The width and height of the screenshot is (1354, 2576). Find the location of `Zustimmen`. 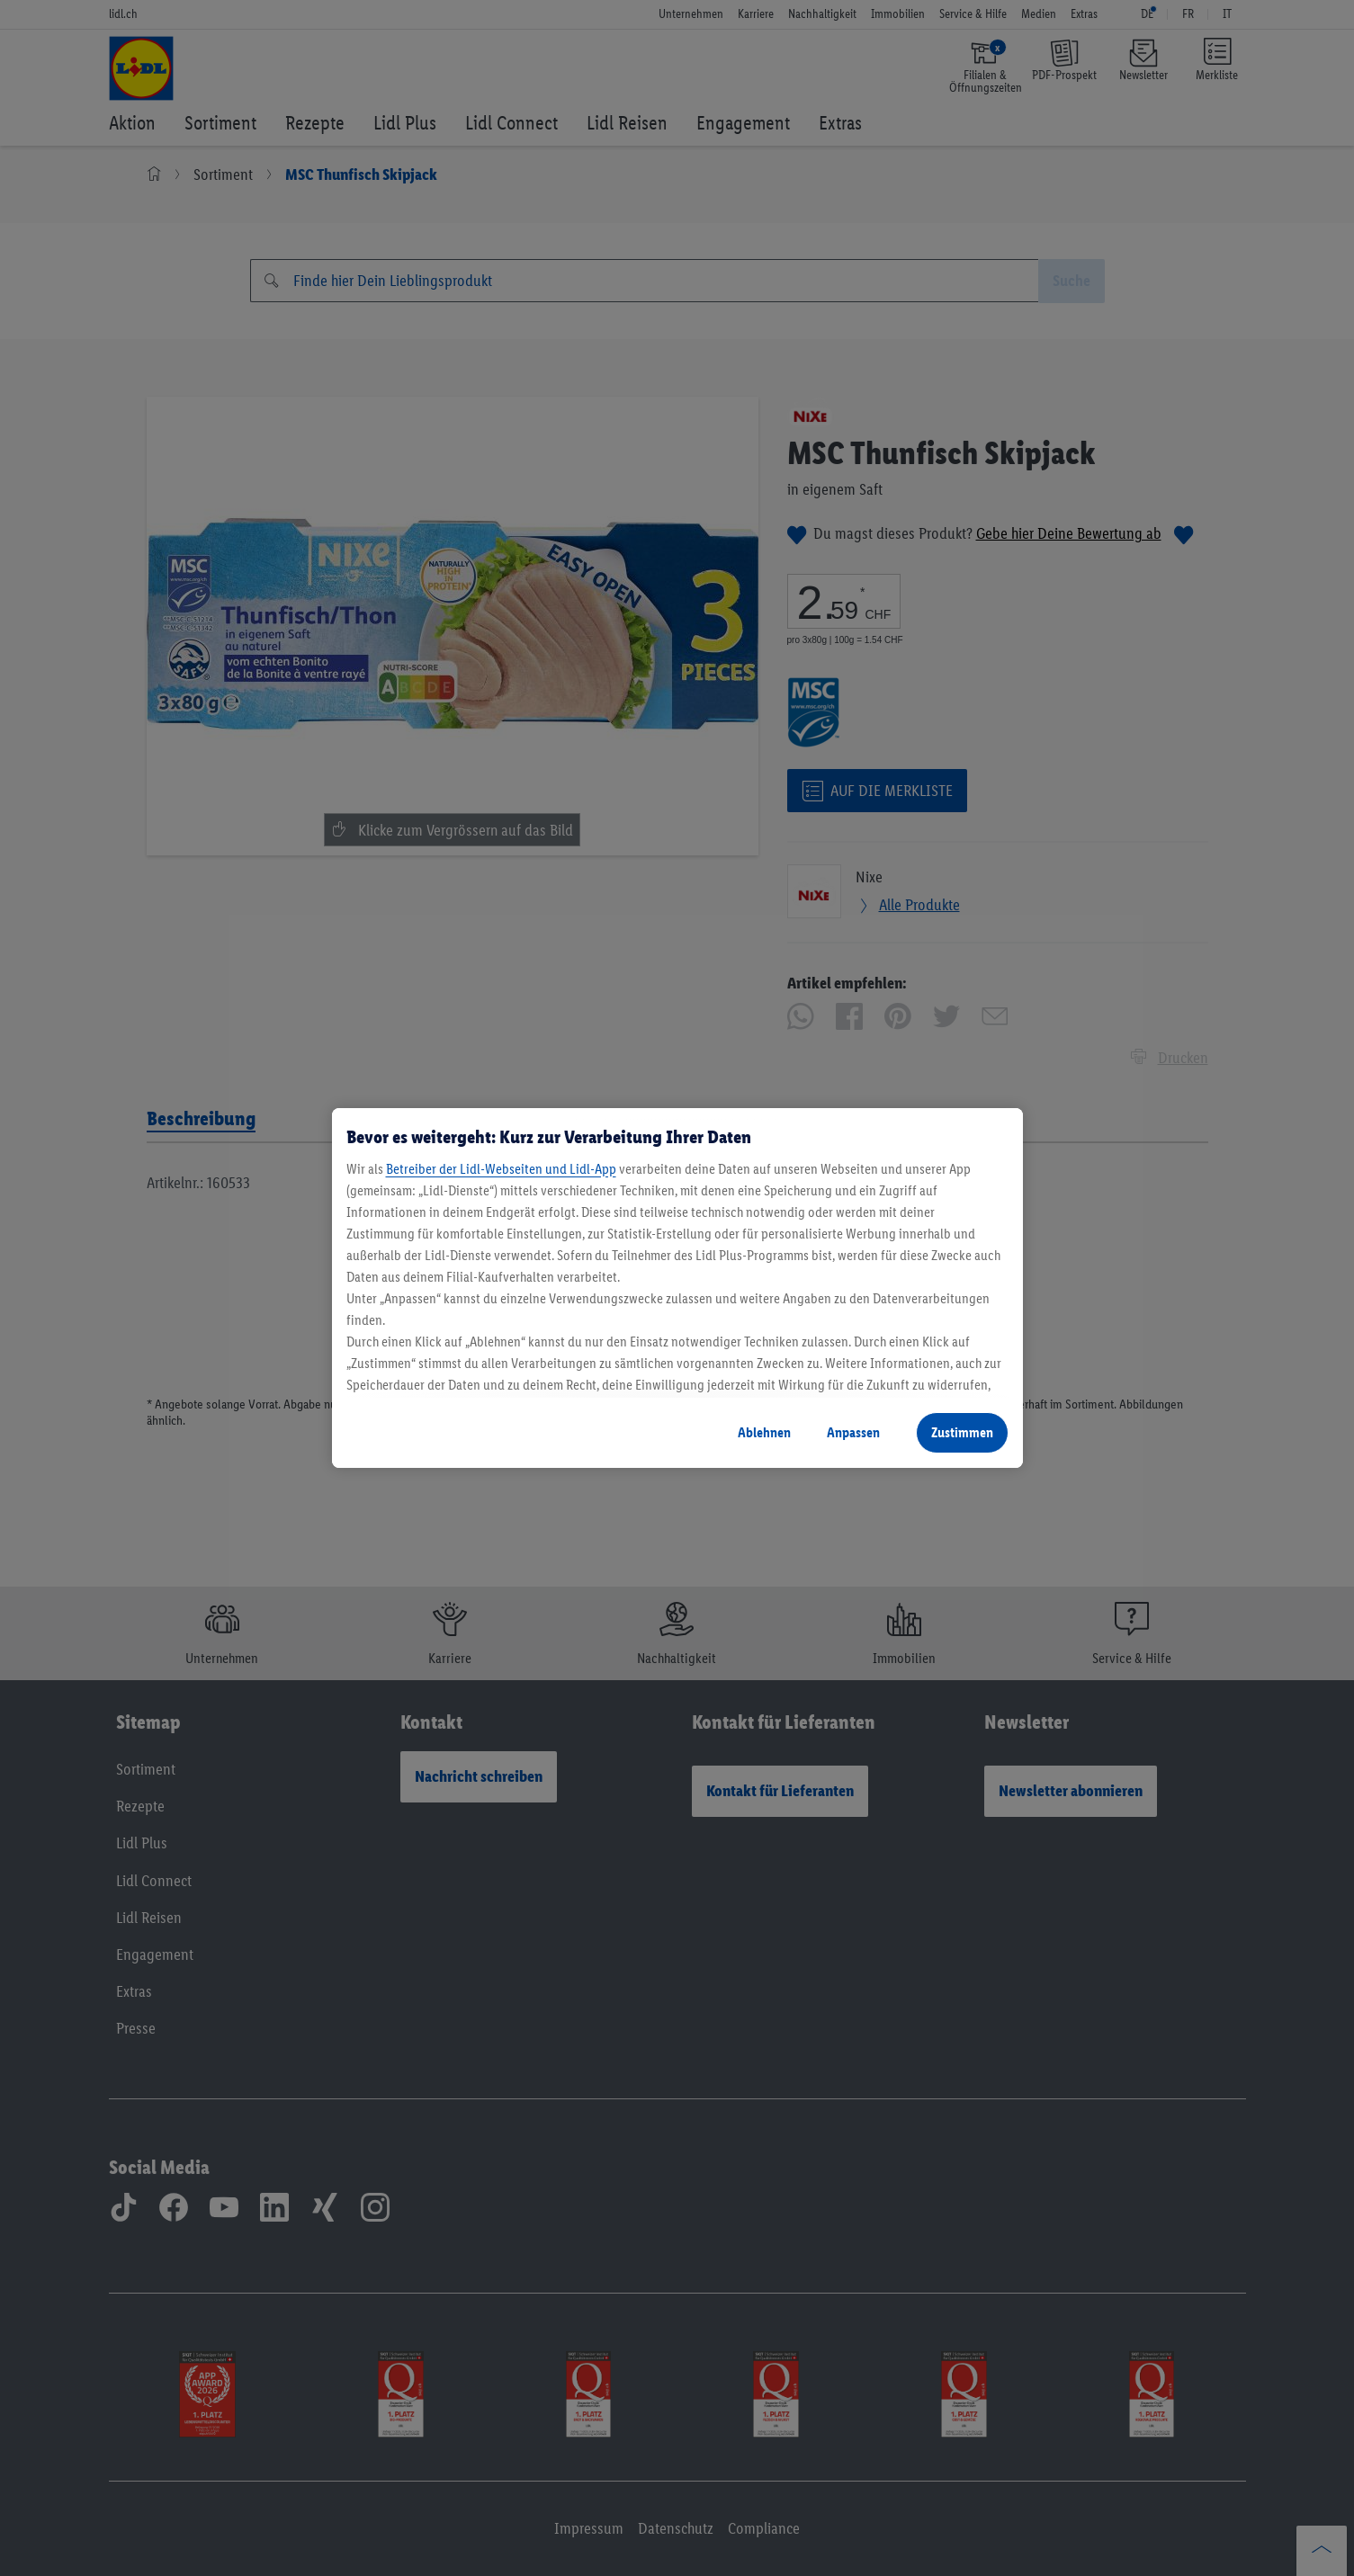

Zustimmen is located at coordinates (962, 1432).